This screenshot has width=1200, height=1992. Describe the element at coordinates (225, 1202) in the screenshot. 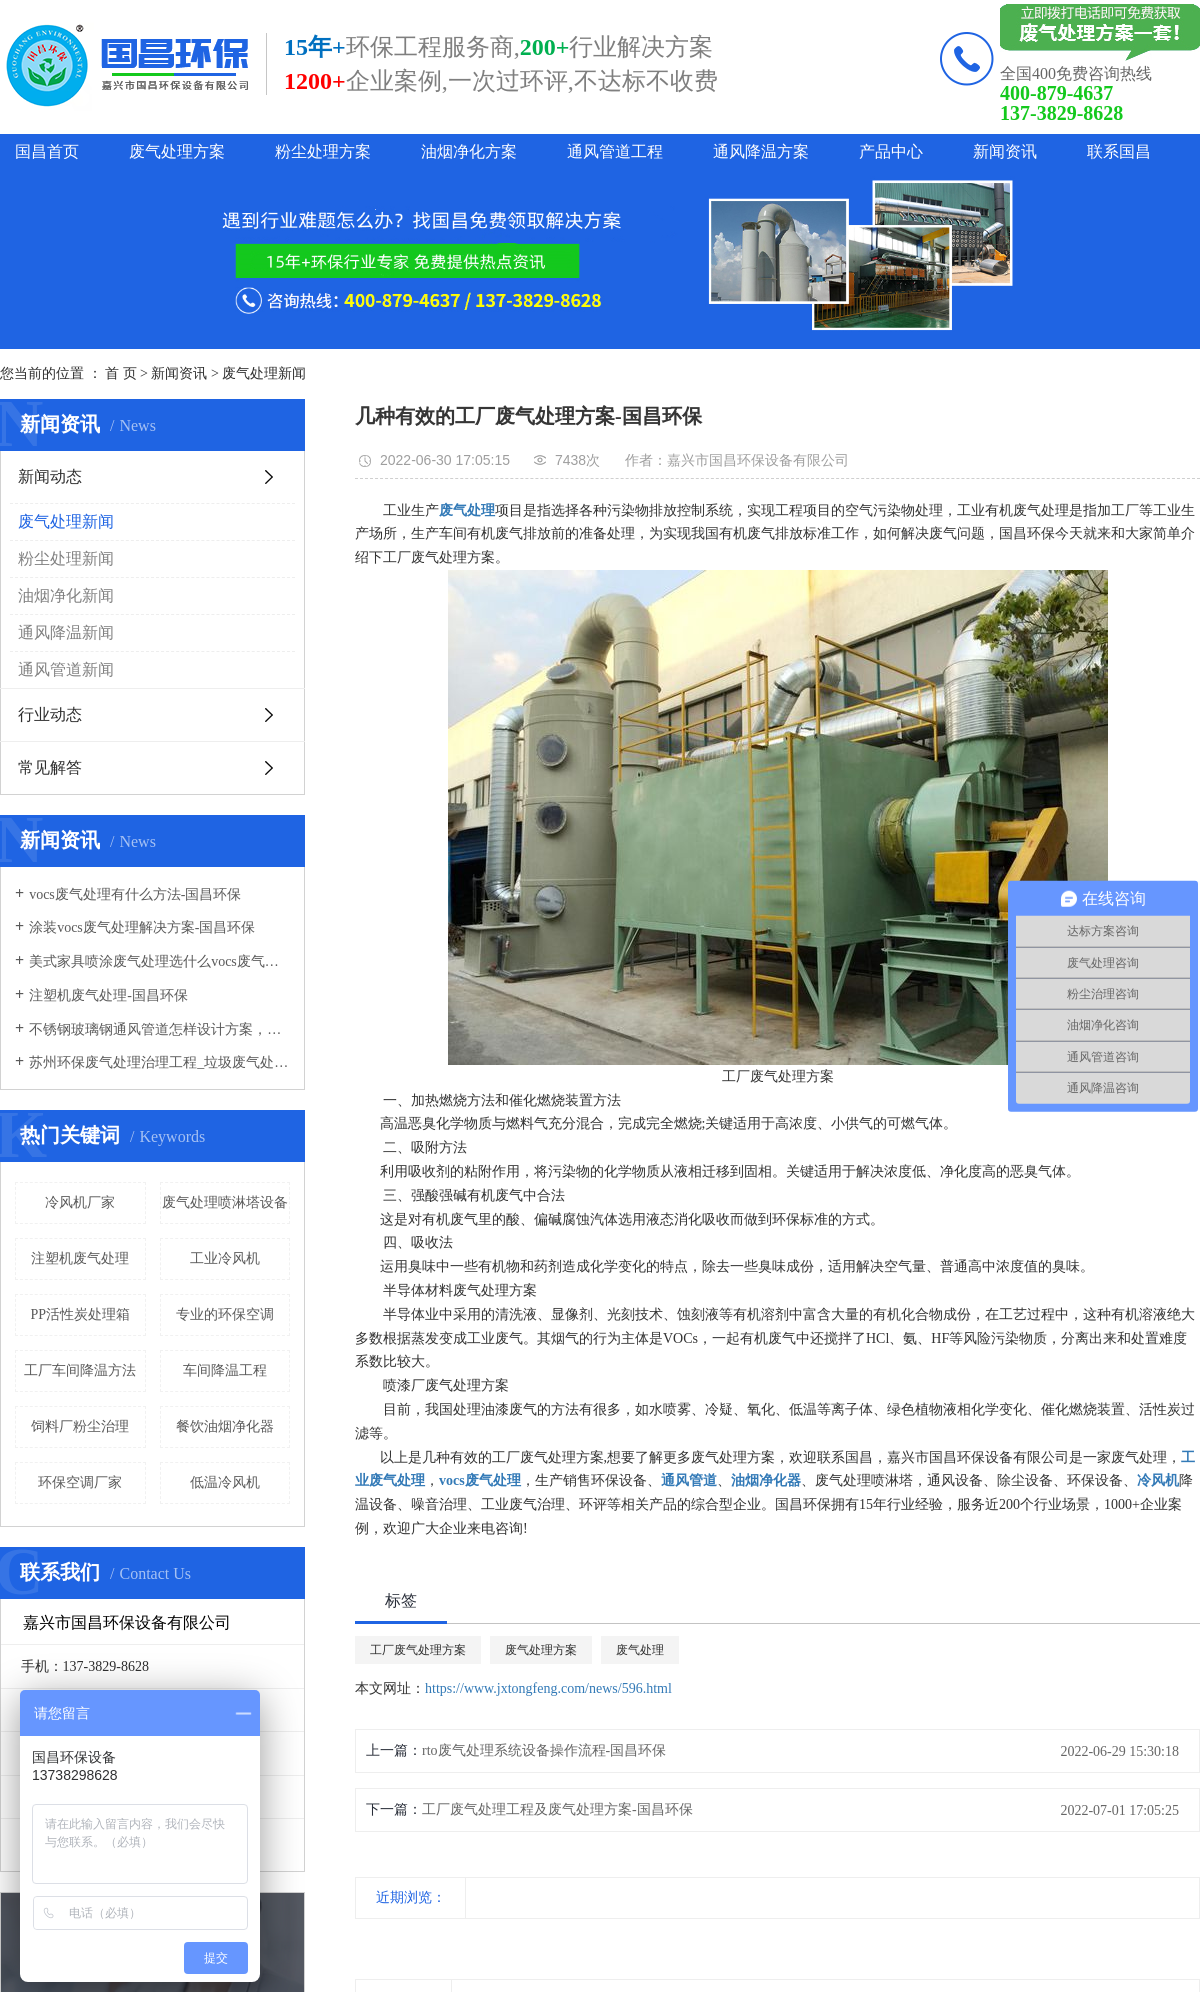

I see `废气处理喷淋塔设备` at that location.